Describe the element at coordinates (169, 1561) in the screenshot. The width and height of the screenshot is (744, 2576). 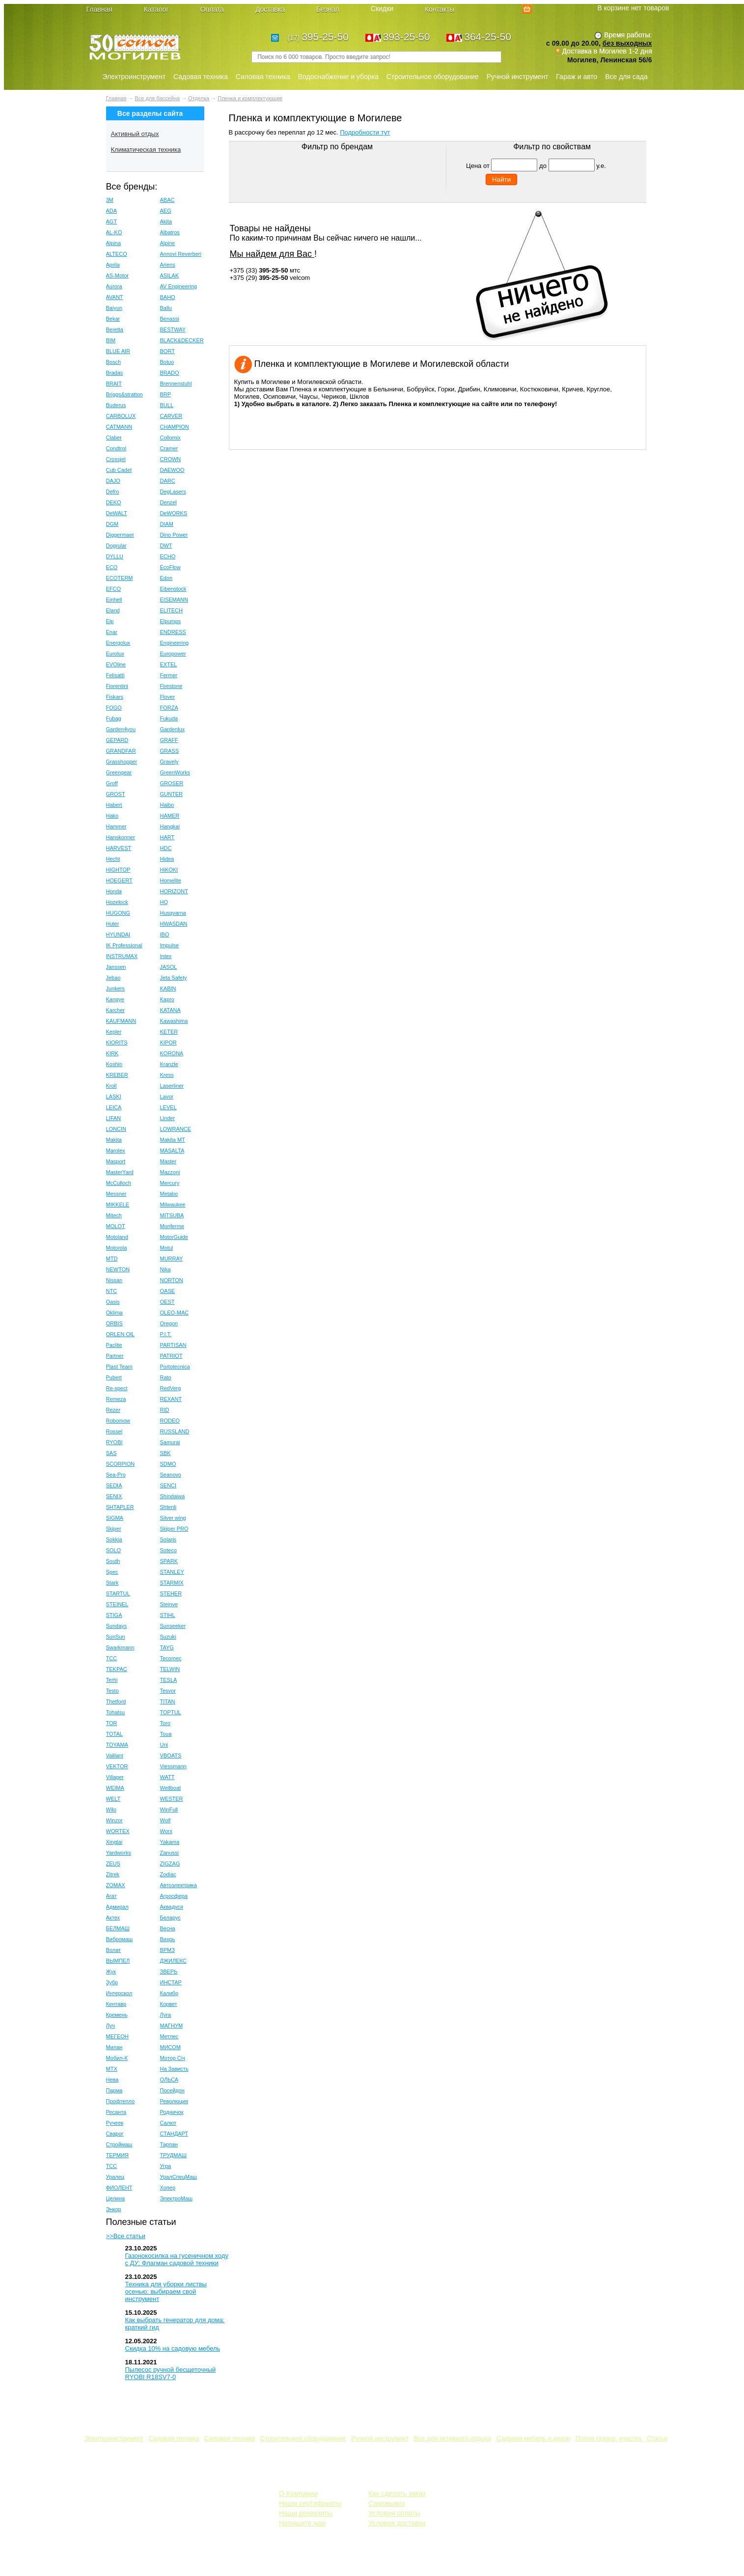
I see `SPARK` at that location.